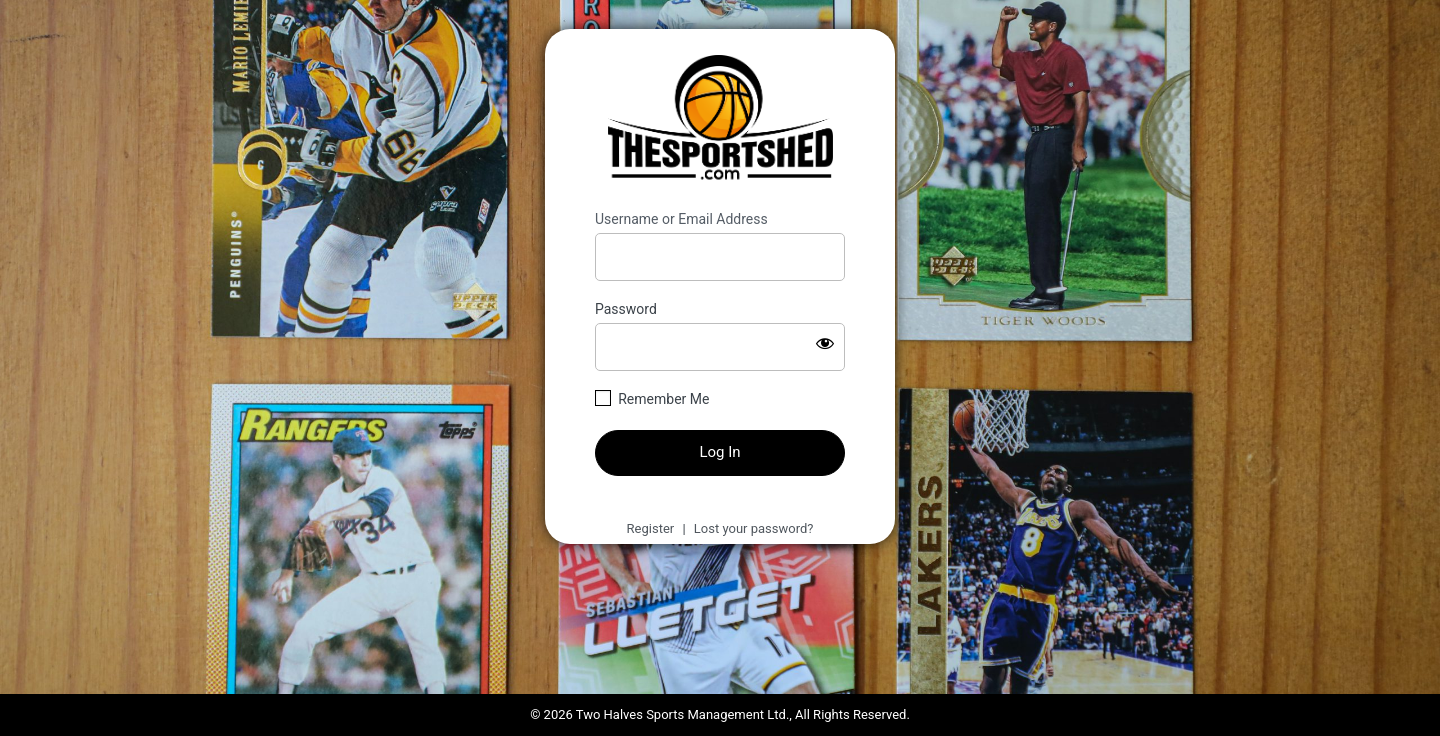 This screenshot has width=1440, height=736. I want to click on https://thesportshed.com, so click(720, 120).